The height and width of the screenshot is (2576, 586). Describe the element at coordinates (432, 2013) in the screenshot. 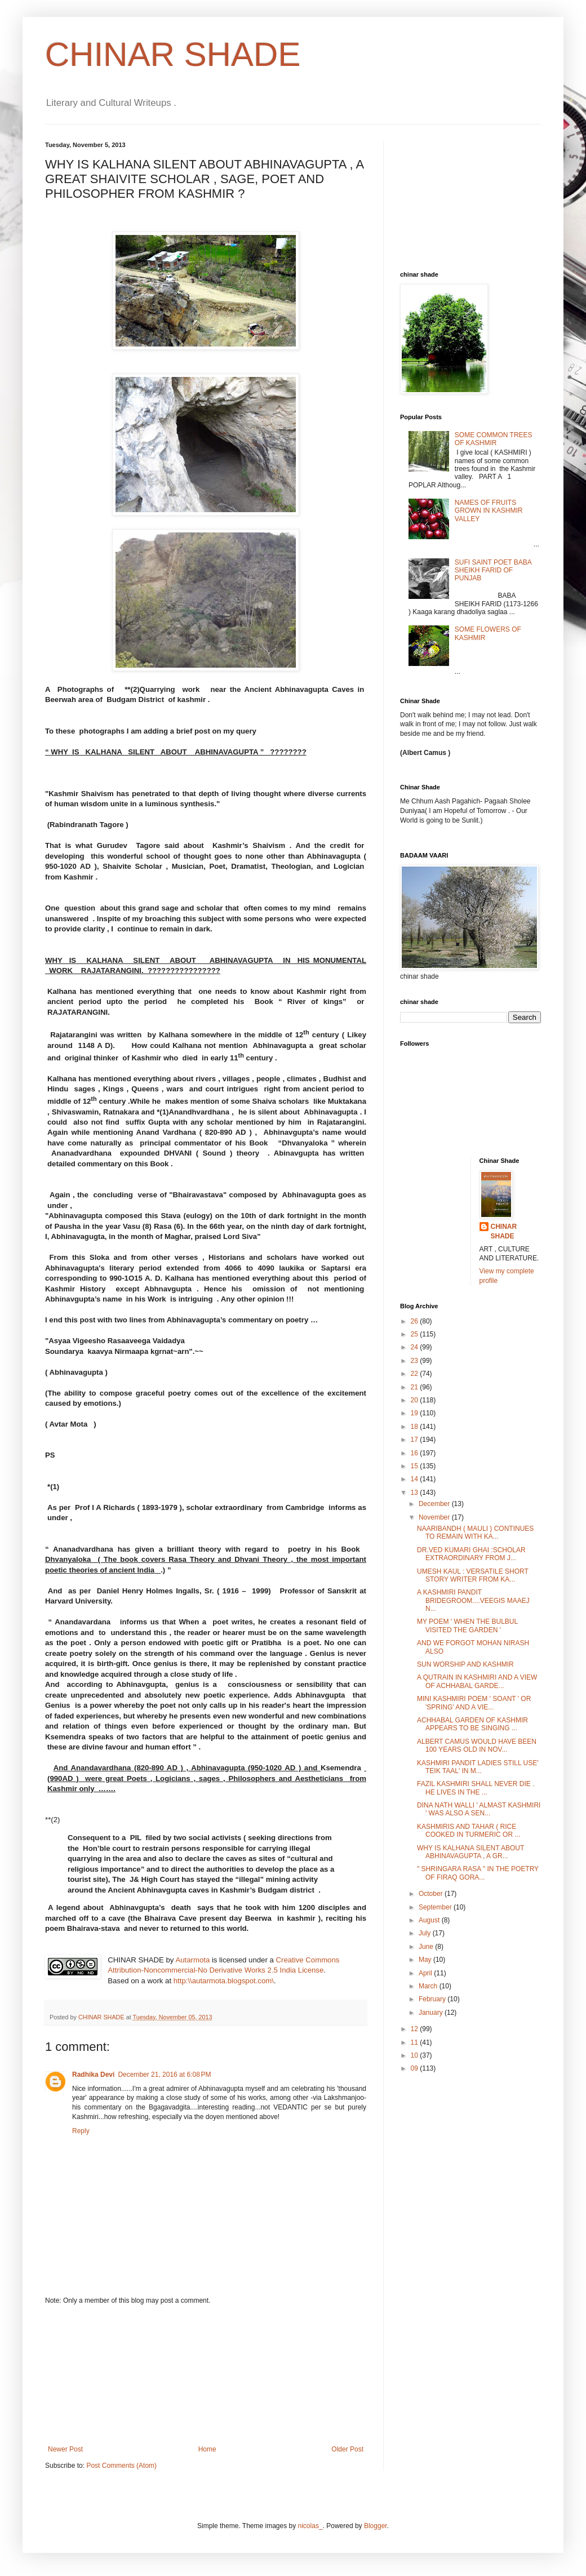

I see `January` at that location.